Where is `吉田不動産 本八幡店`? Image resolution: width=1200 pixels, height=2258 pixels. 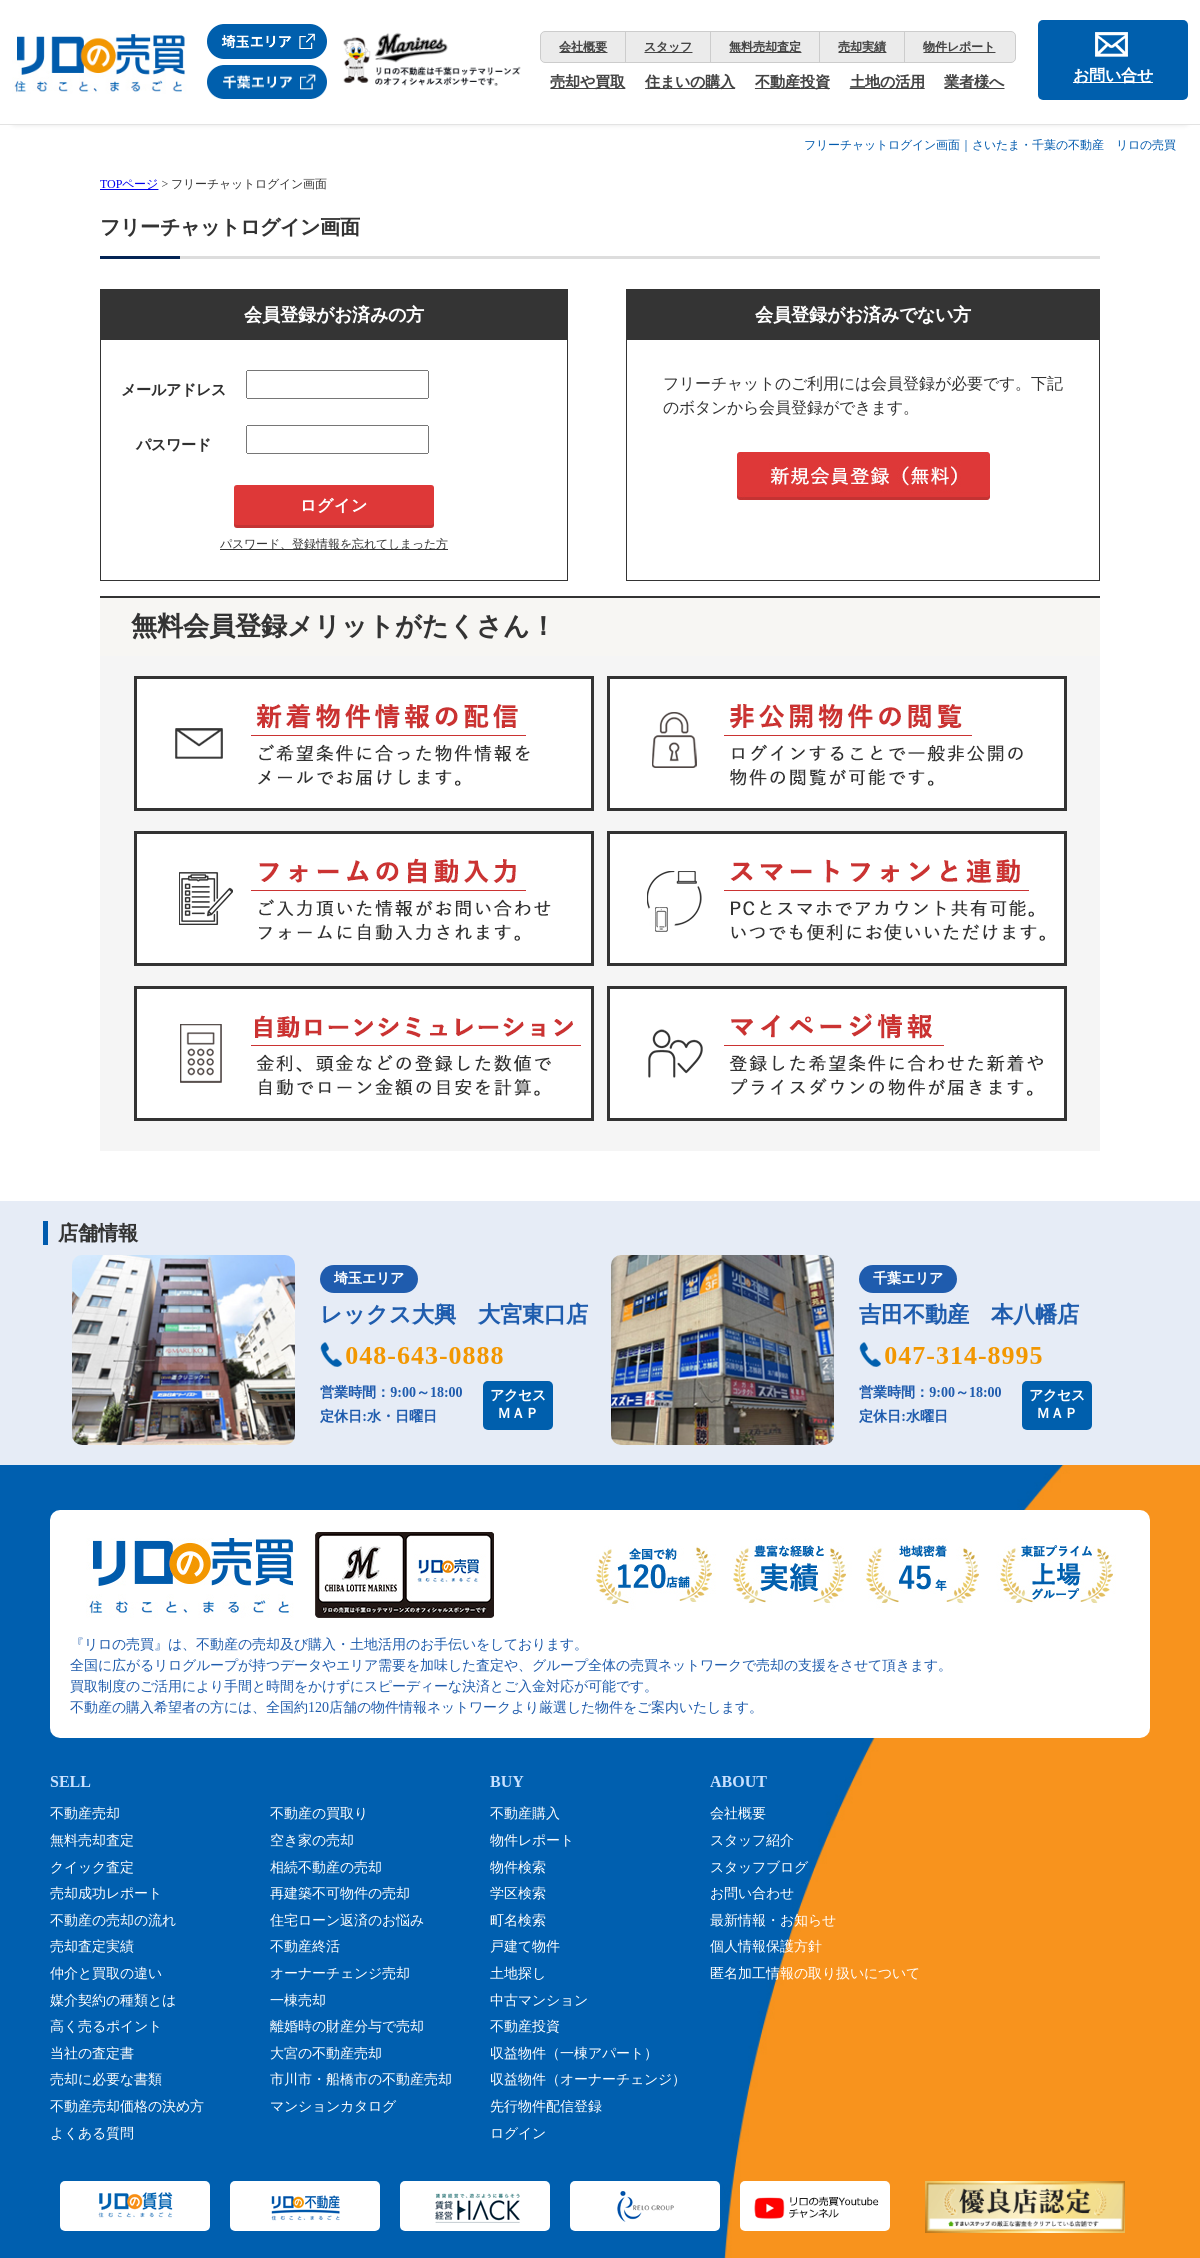 吉田不動産 本八幡店 is located at coordinates (969, 1314).